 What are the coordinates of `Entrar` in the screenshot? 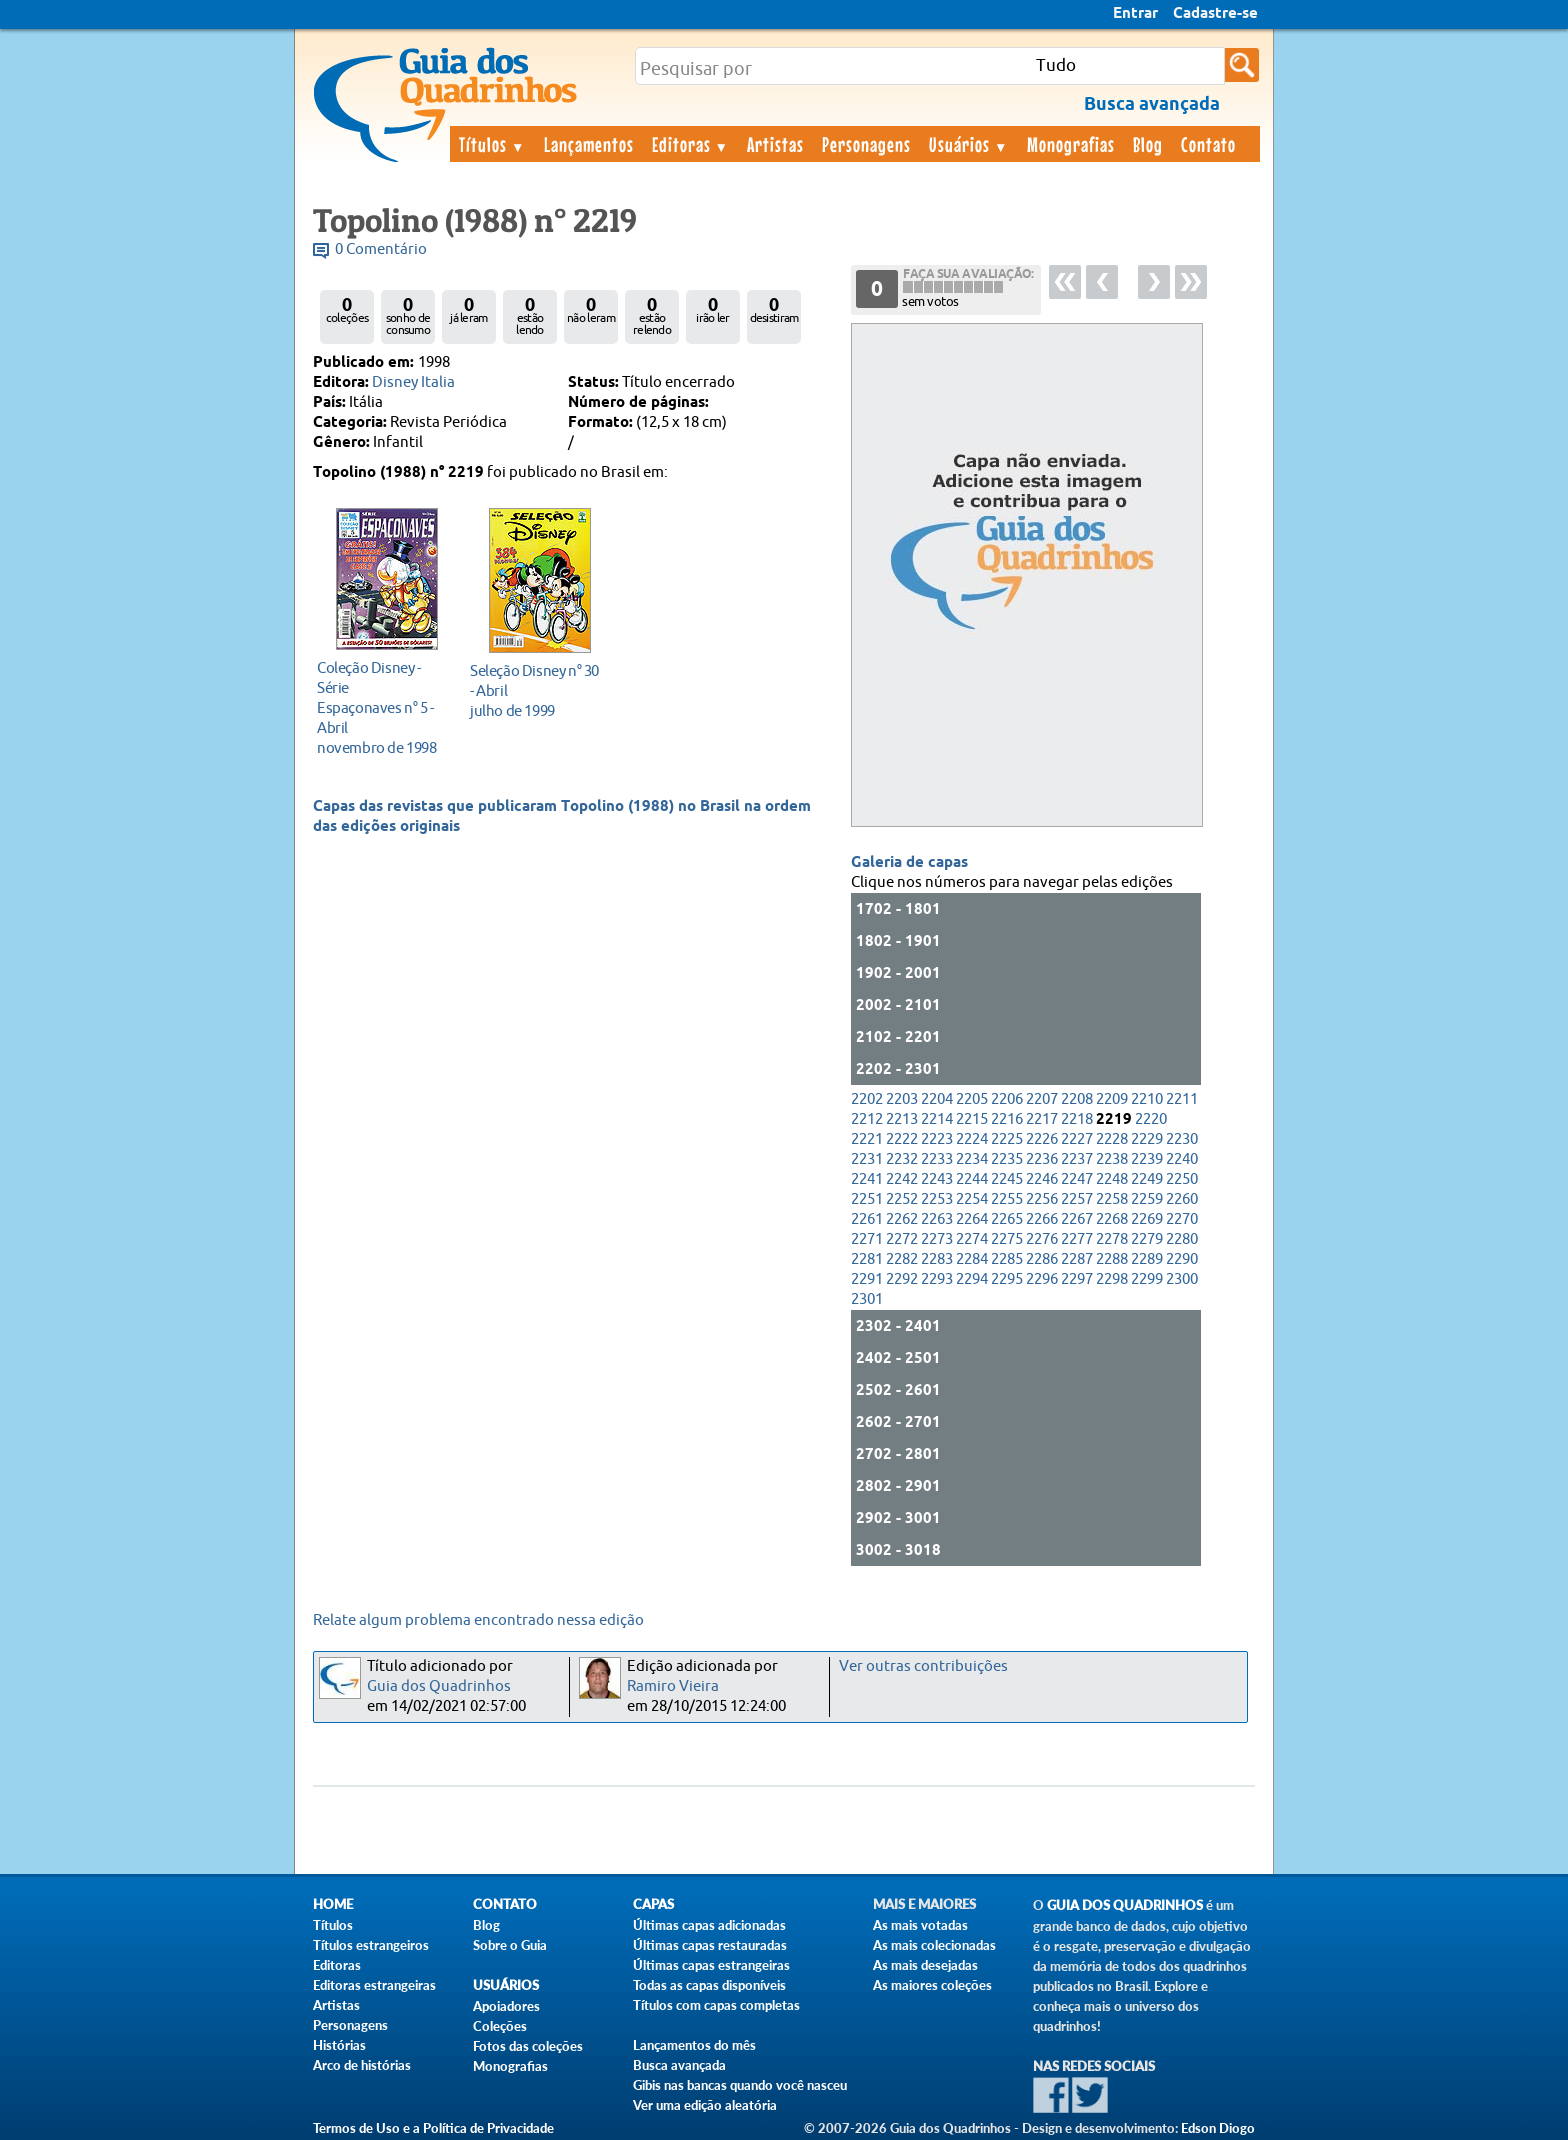 It's located at (1135, 14).